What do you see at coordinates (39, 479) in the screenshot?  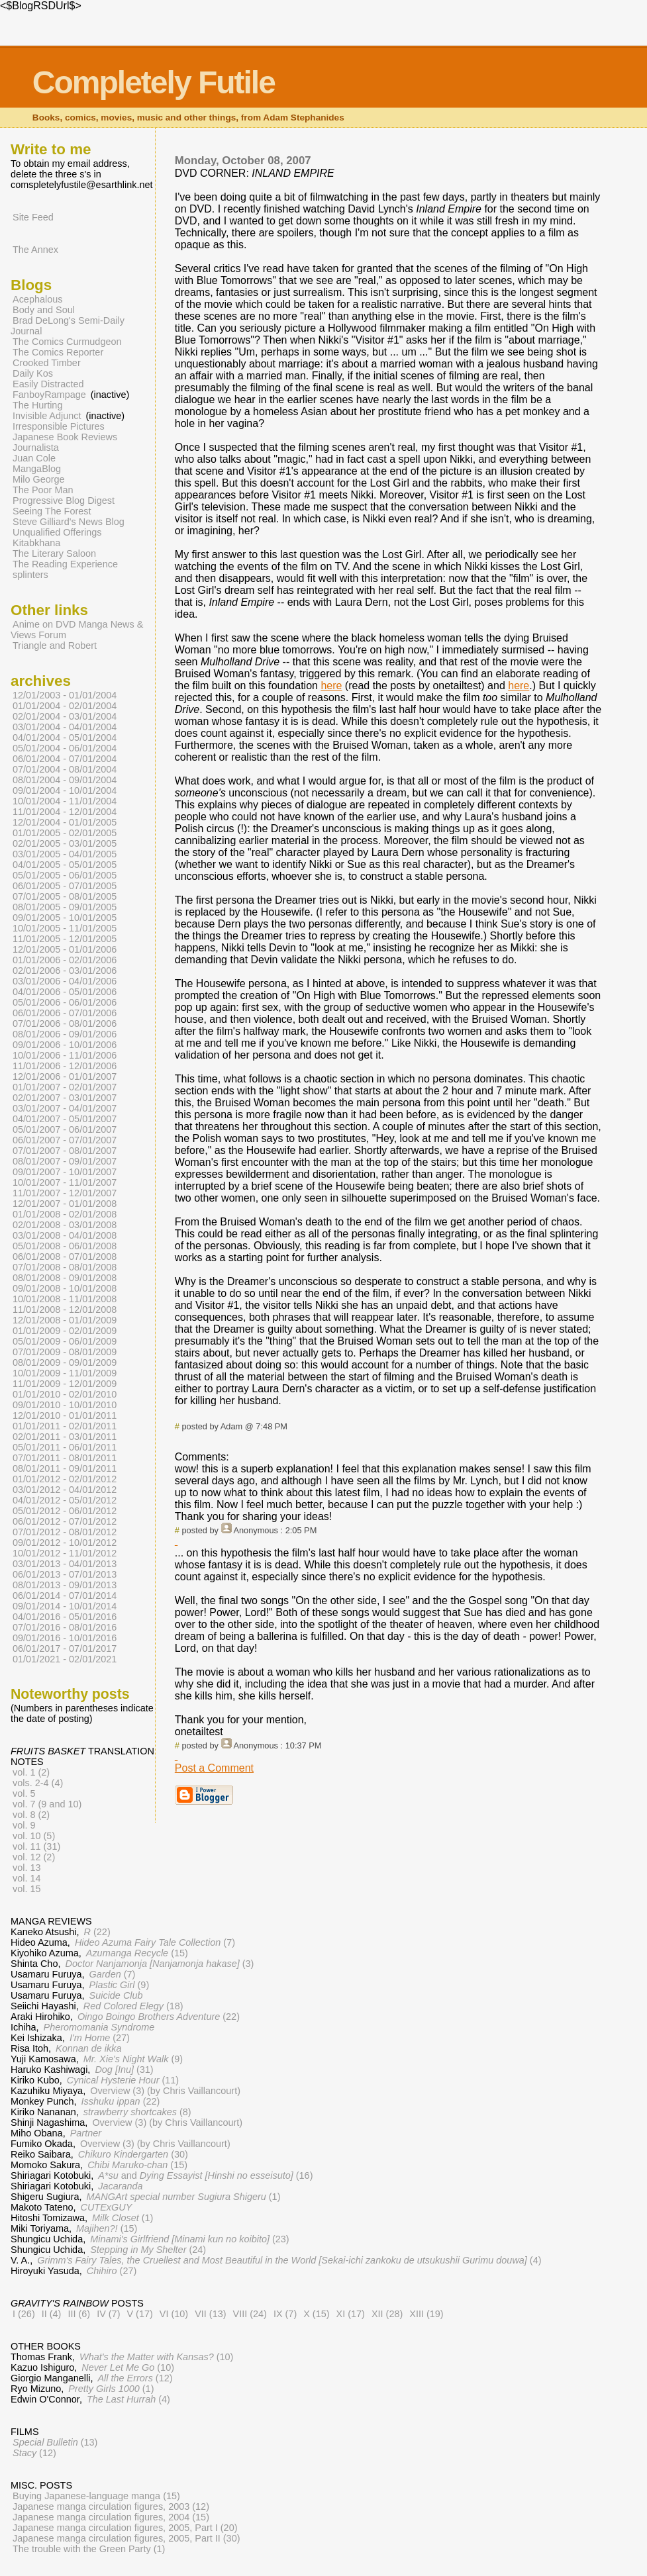 I see `Milo George` at bounding box center [39, 479].